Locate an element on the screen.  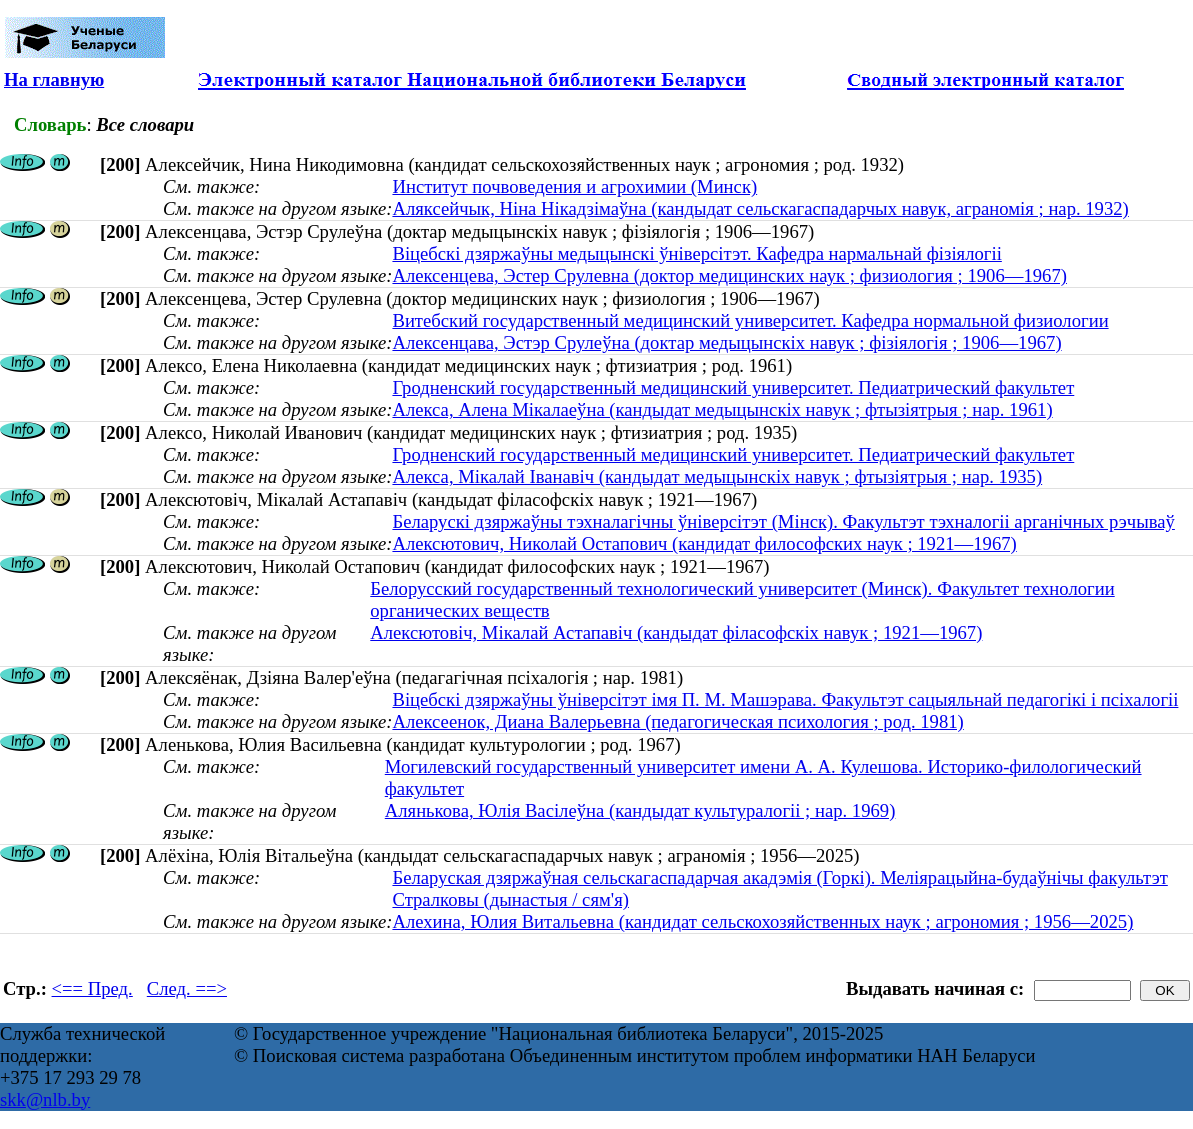
Алекса, Алена Мікалаеўна (кандыдат медыцынскіх навук ; фтызіятрыя ; нар. 1961) is located at coordinates (722, 409).